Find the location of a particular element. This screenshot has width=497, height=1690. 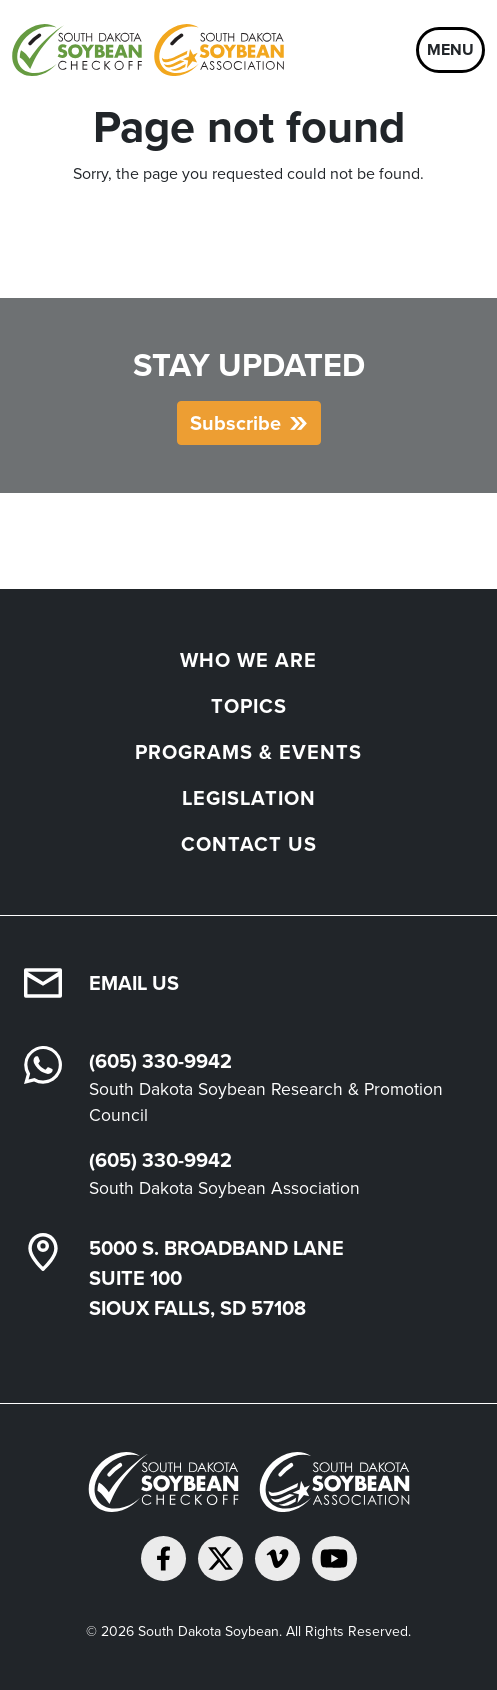

Contact Us is located at coordinates (249, 844).